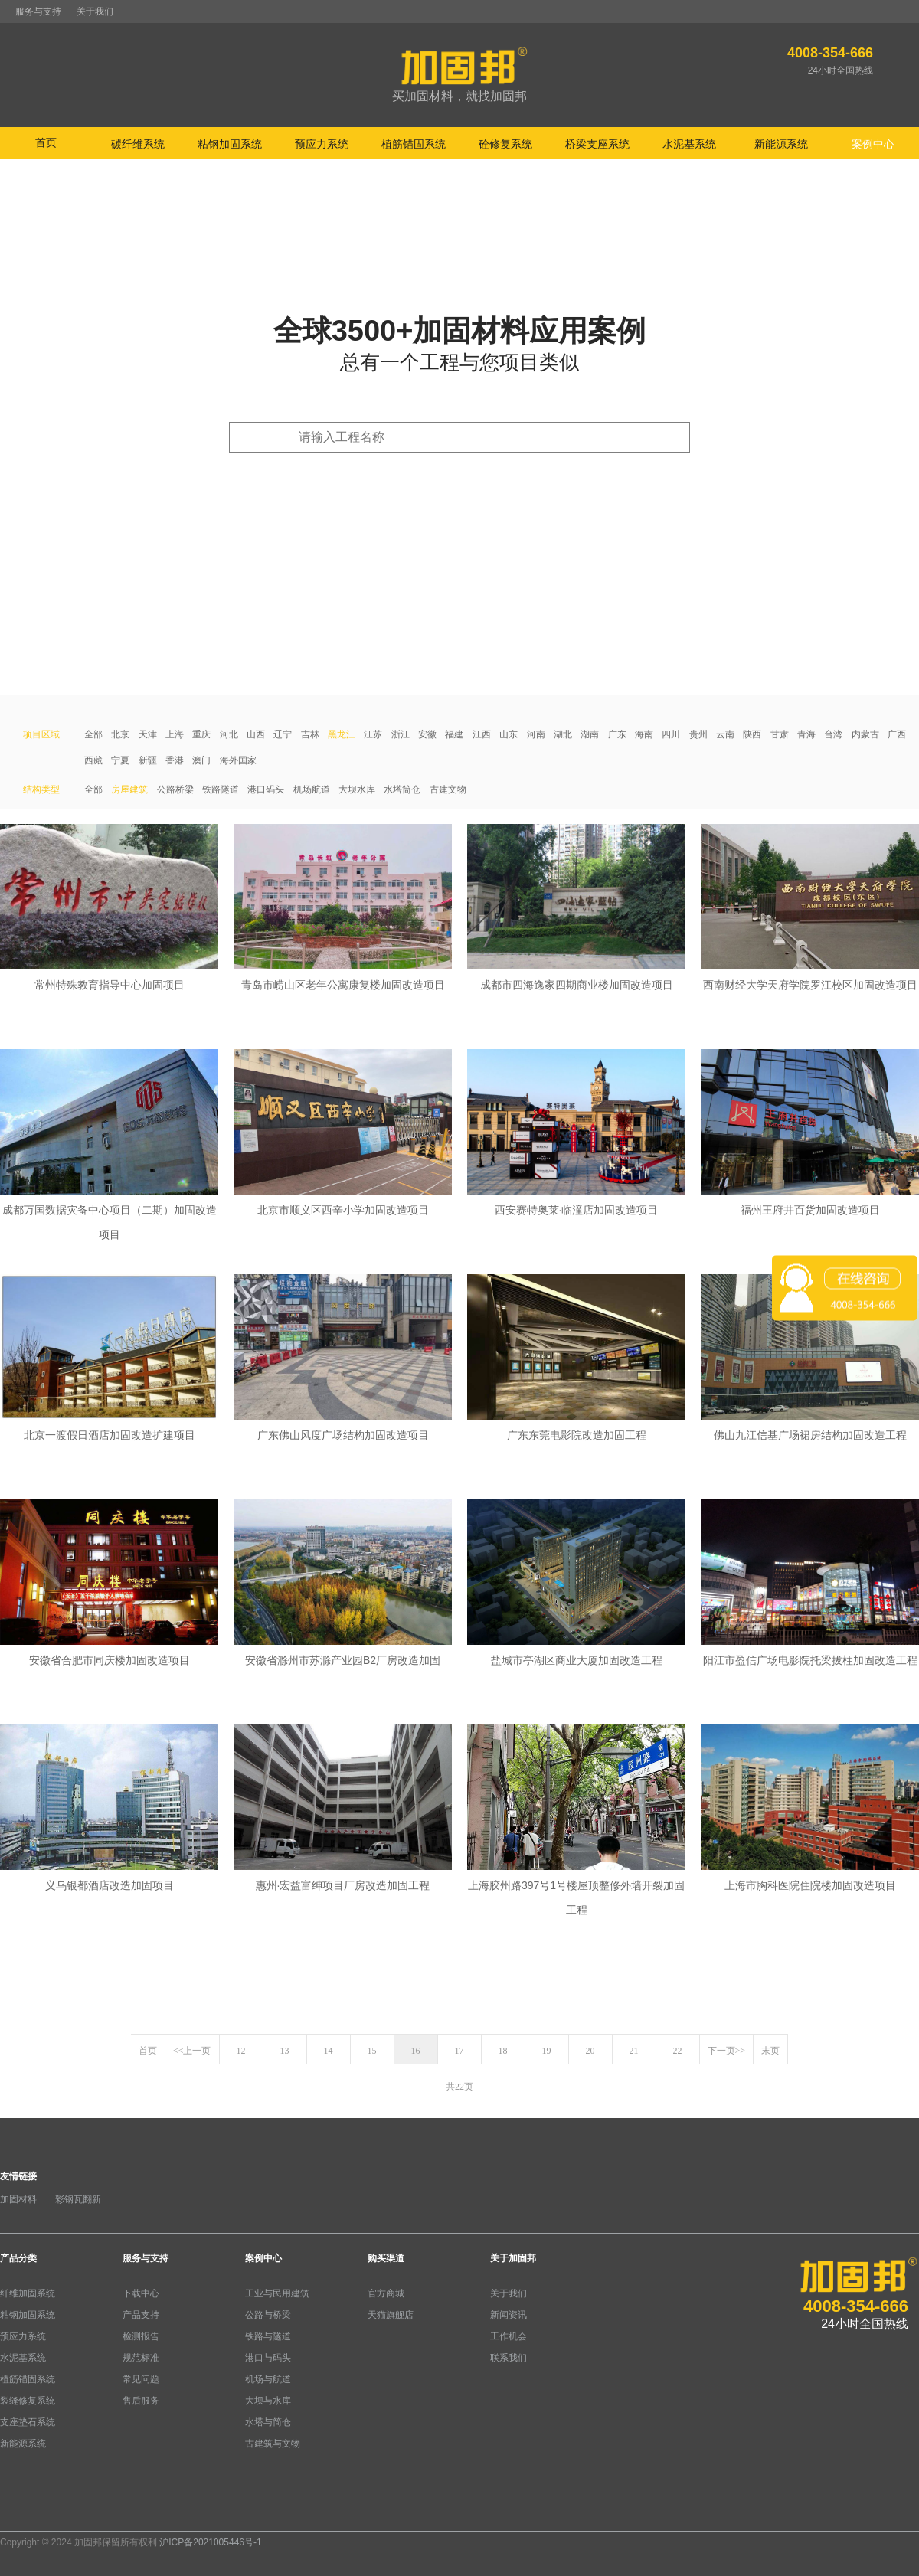 Image resolution: width=919 pixels, height=2576 pixels. What do you see at coordinates (590, 2050) in the screenshot?
I see `20` at bounding box center [590, 2050].